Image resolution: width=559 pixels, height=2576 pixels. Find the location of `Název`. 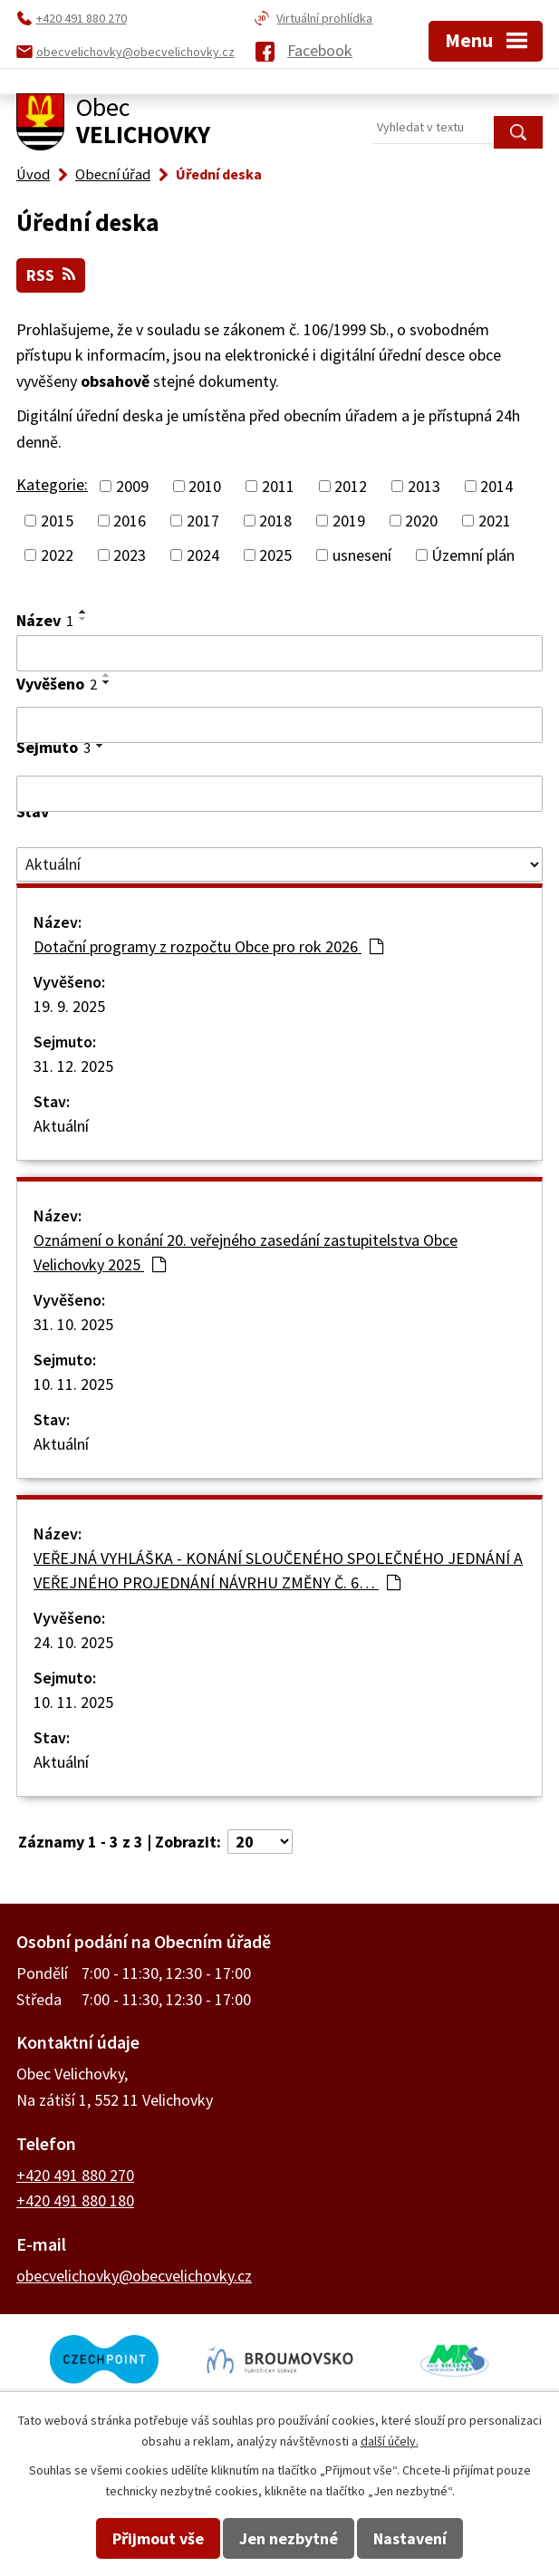

Název is located at coordinates (44, 620).